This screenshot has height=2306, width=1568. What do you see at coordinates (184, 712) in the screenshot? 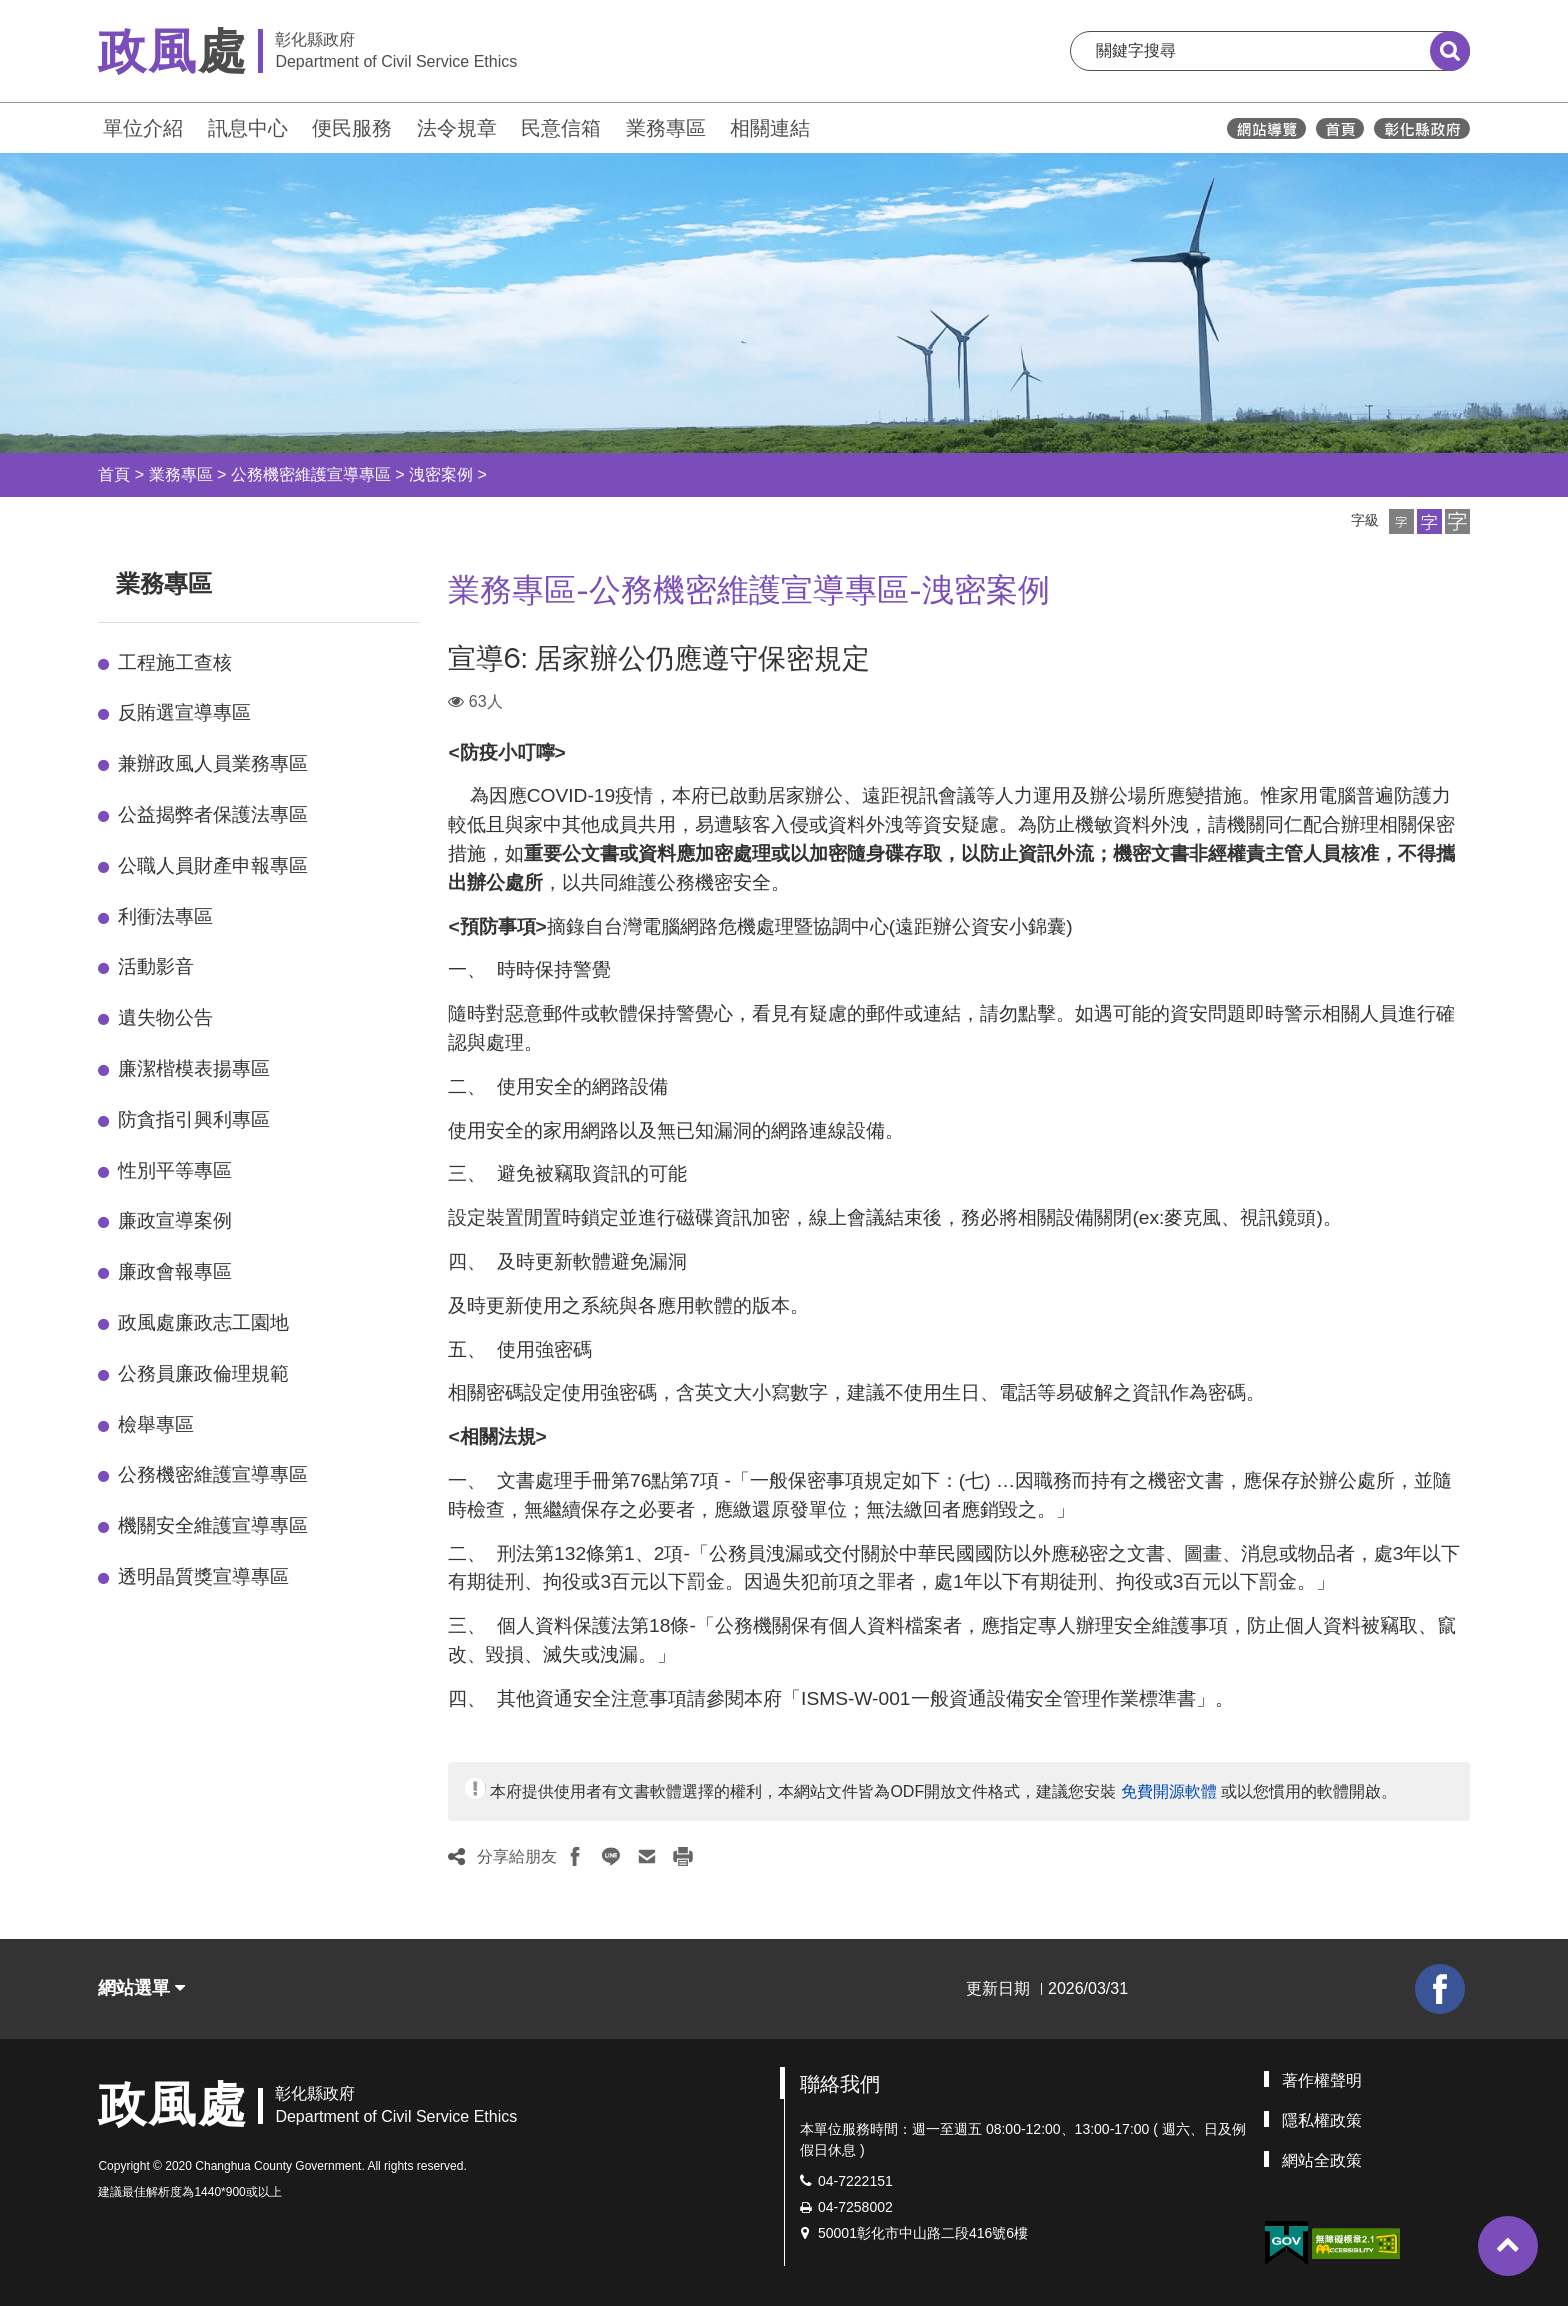
I see `反賄選宣導專區` at bounding box center [184, 712].